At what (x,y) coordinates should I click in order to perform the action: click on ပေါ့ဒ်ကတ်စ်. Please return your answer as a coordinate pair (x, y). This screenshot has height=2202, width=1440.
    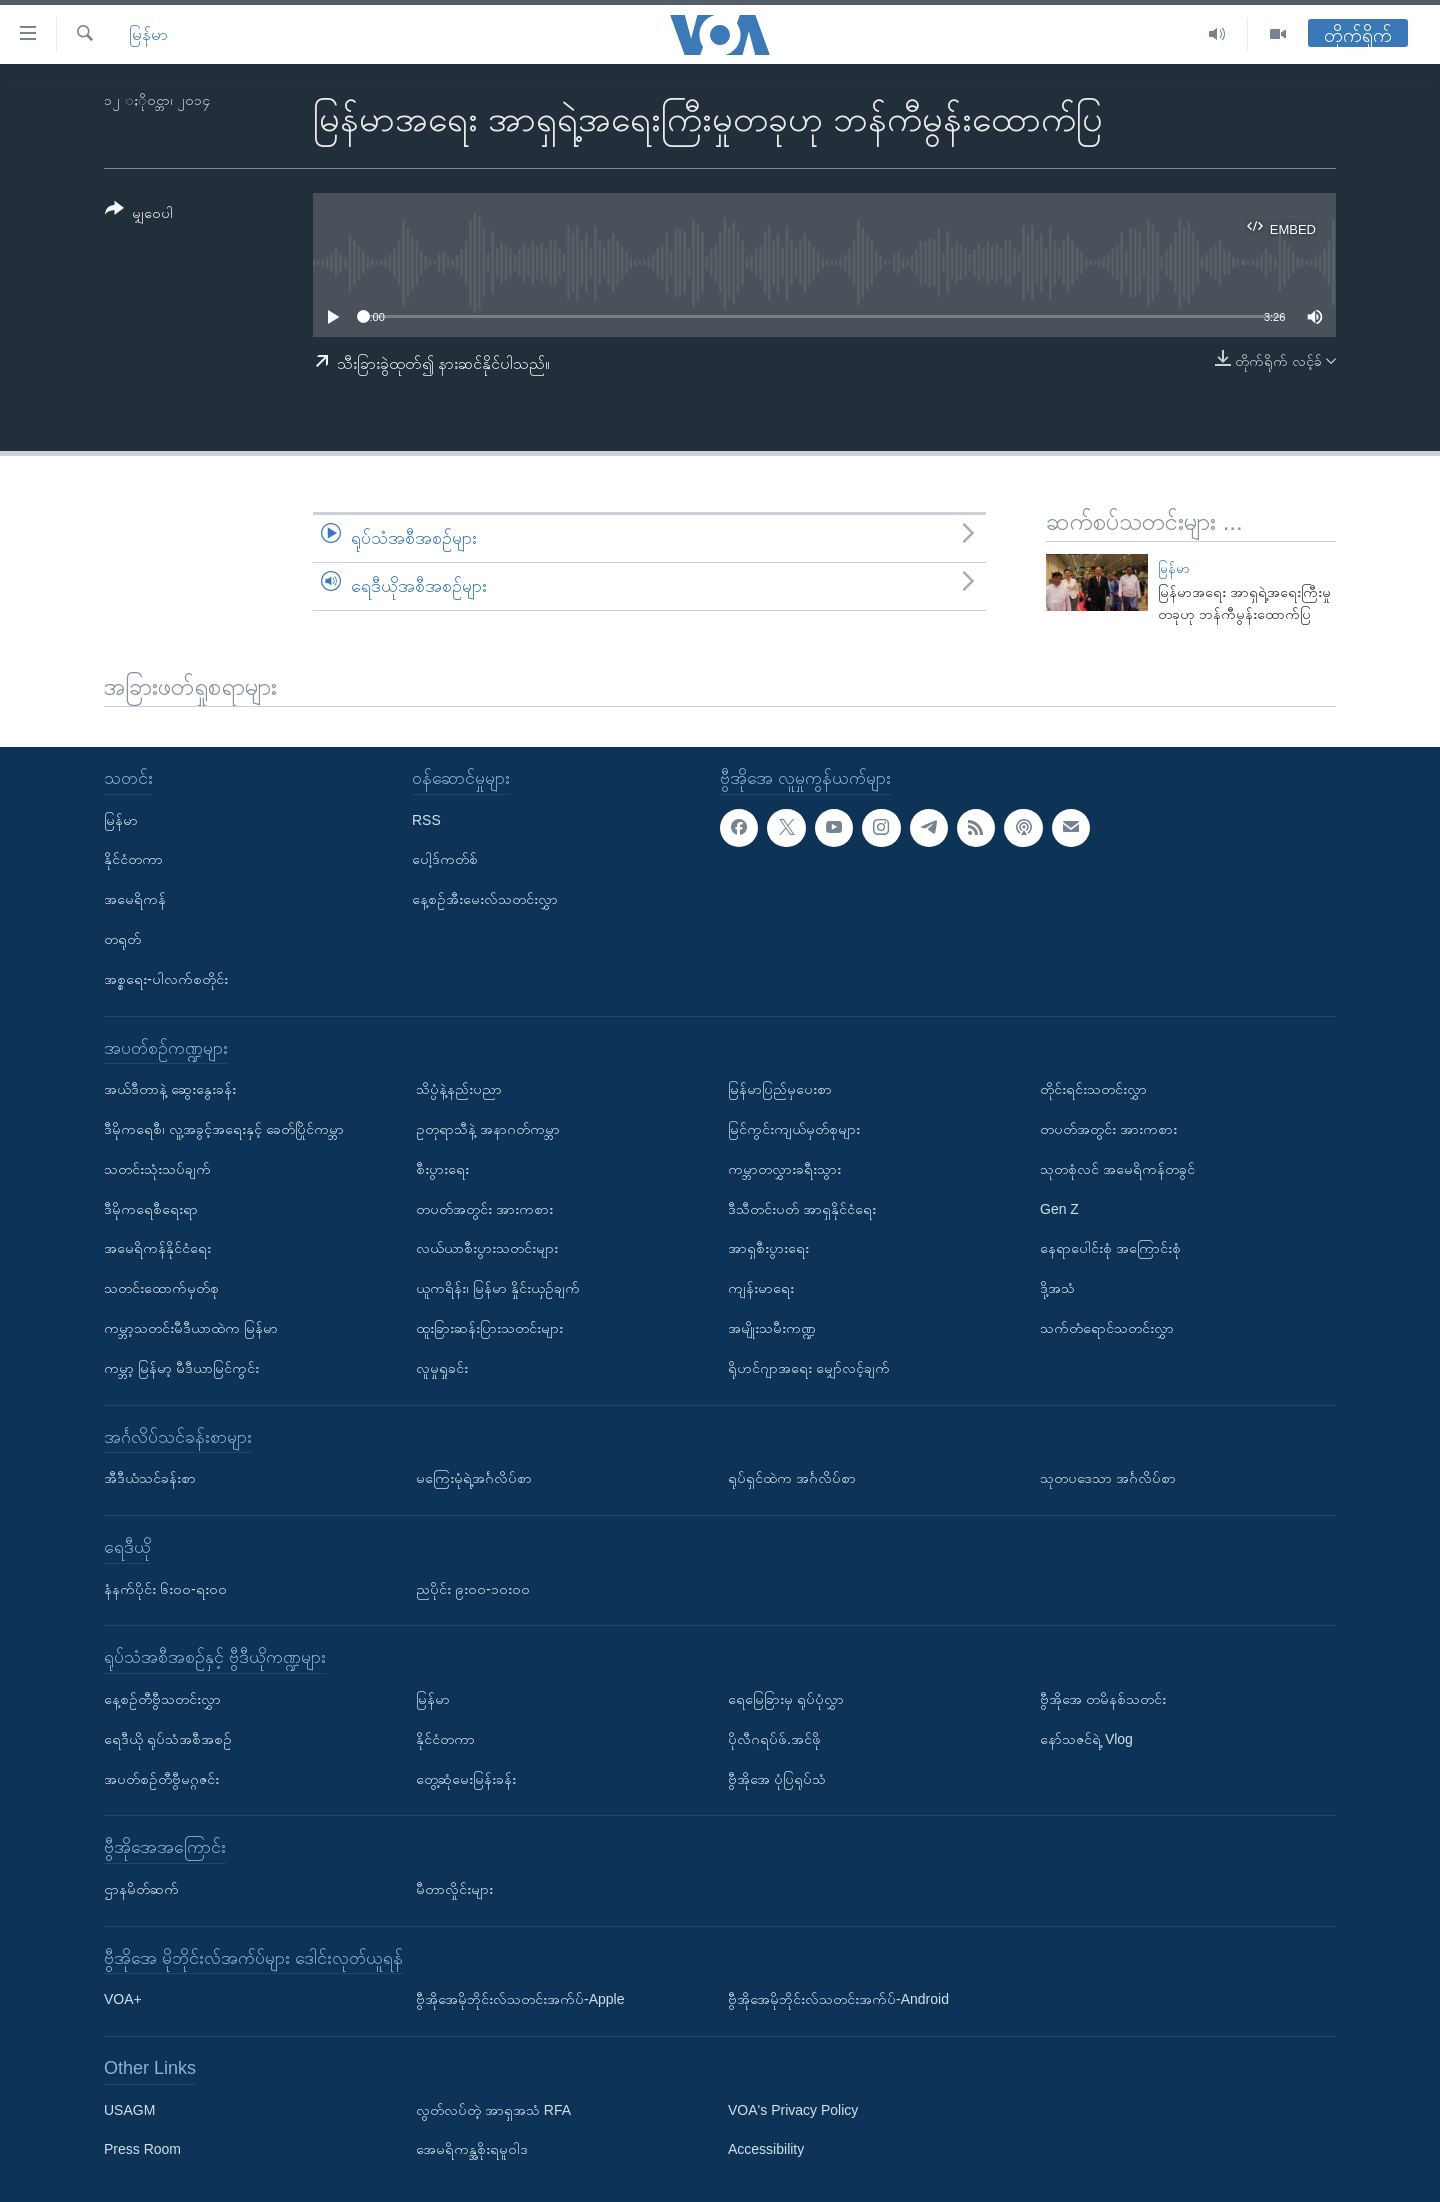
    Looking at the image, I should click on (445, 860).